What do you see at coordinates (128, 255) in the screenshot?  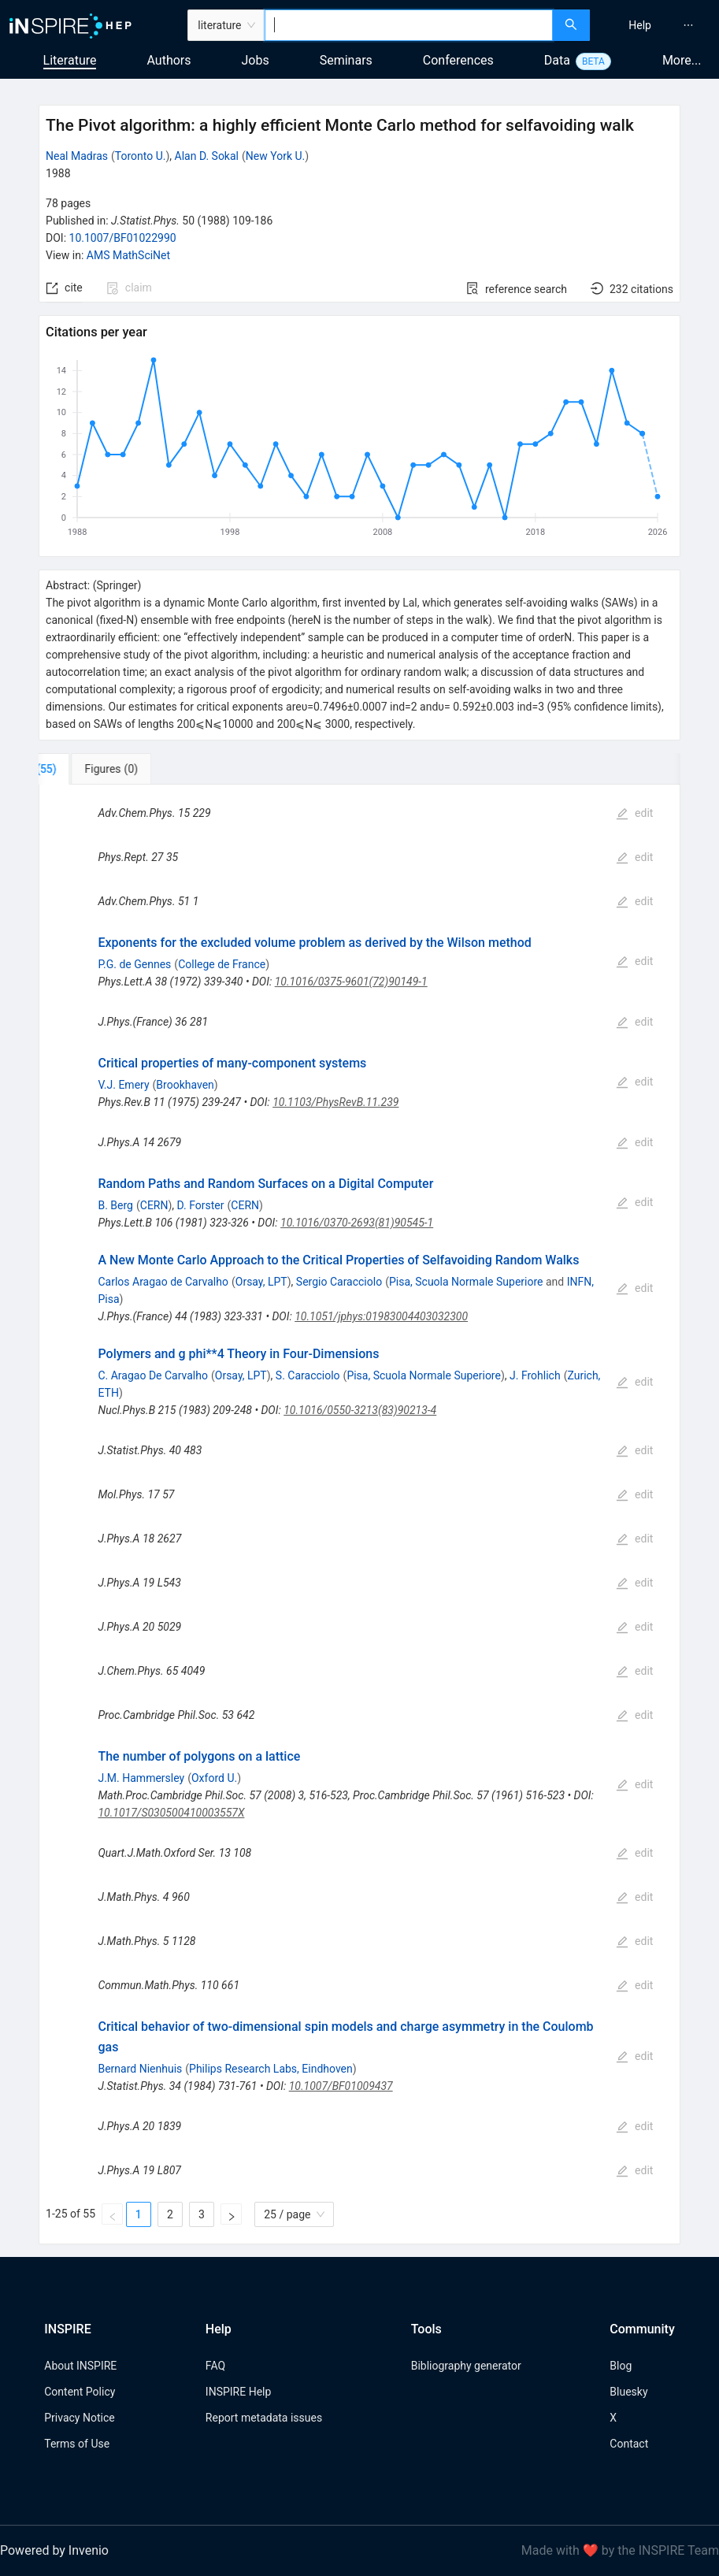 I see `AMS MathSciNet` at bounding box center [128, 255].